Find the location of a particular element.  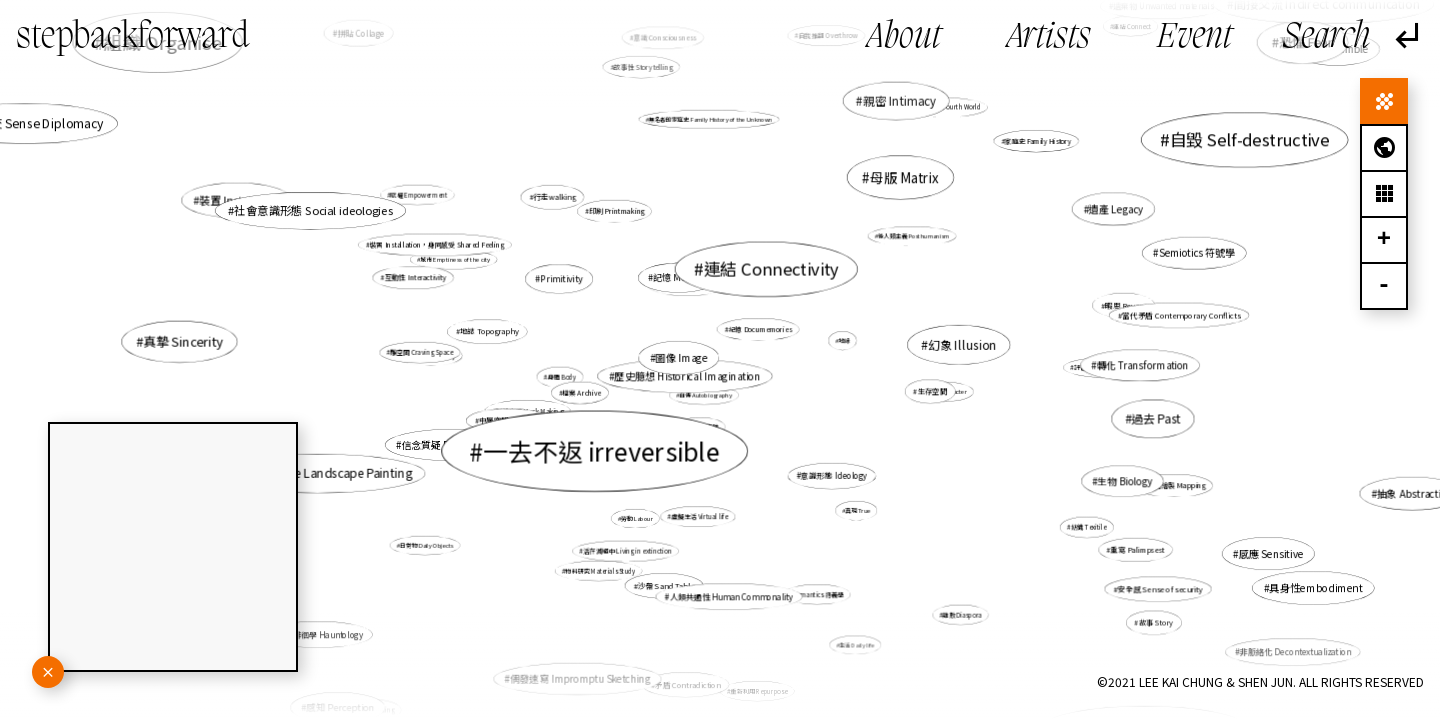

重新利用 Repurpose is located at coordinates (758, 691).